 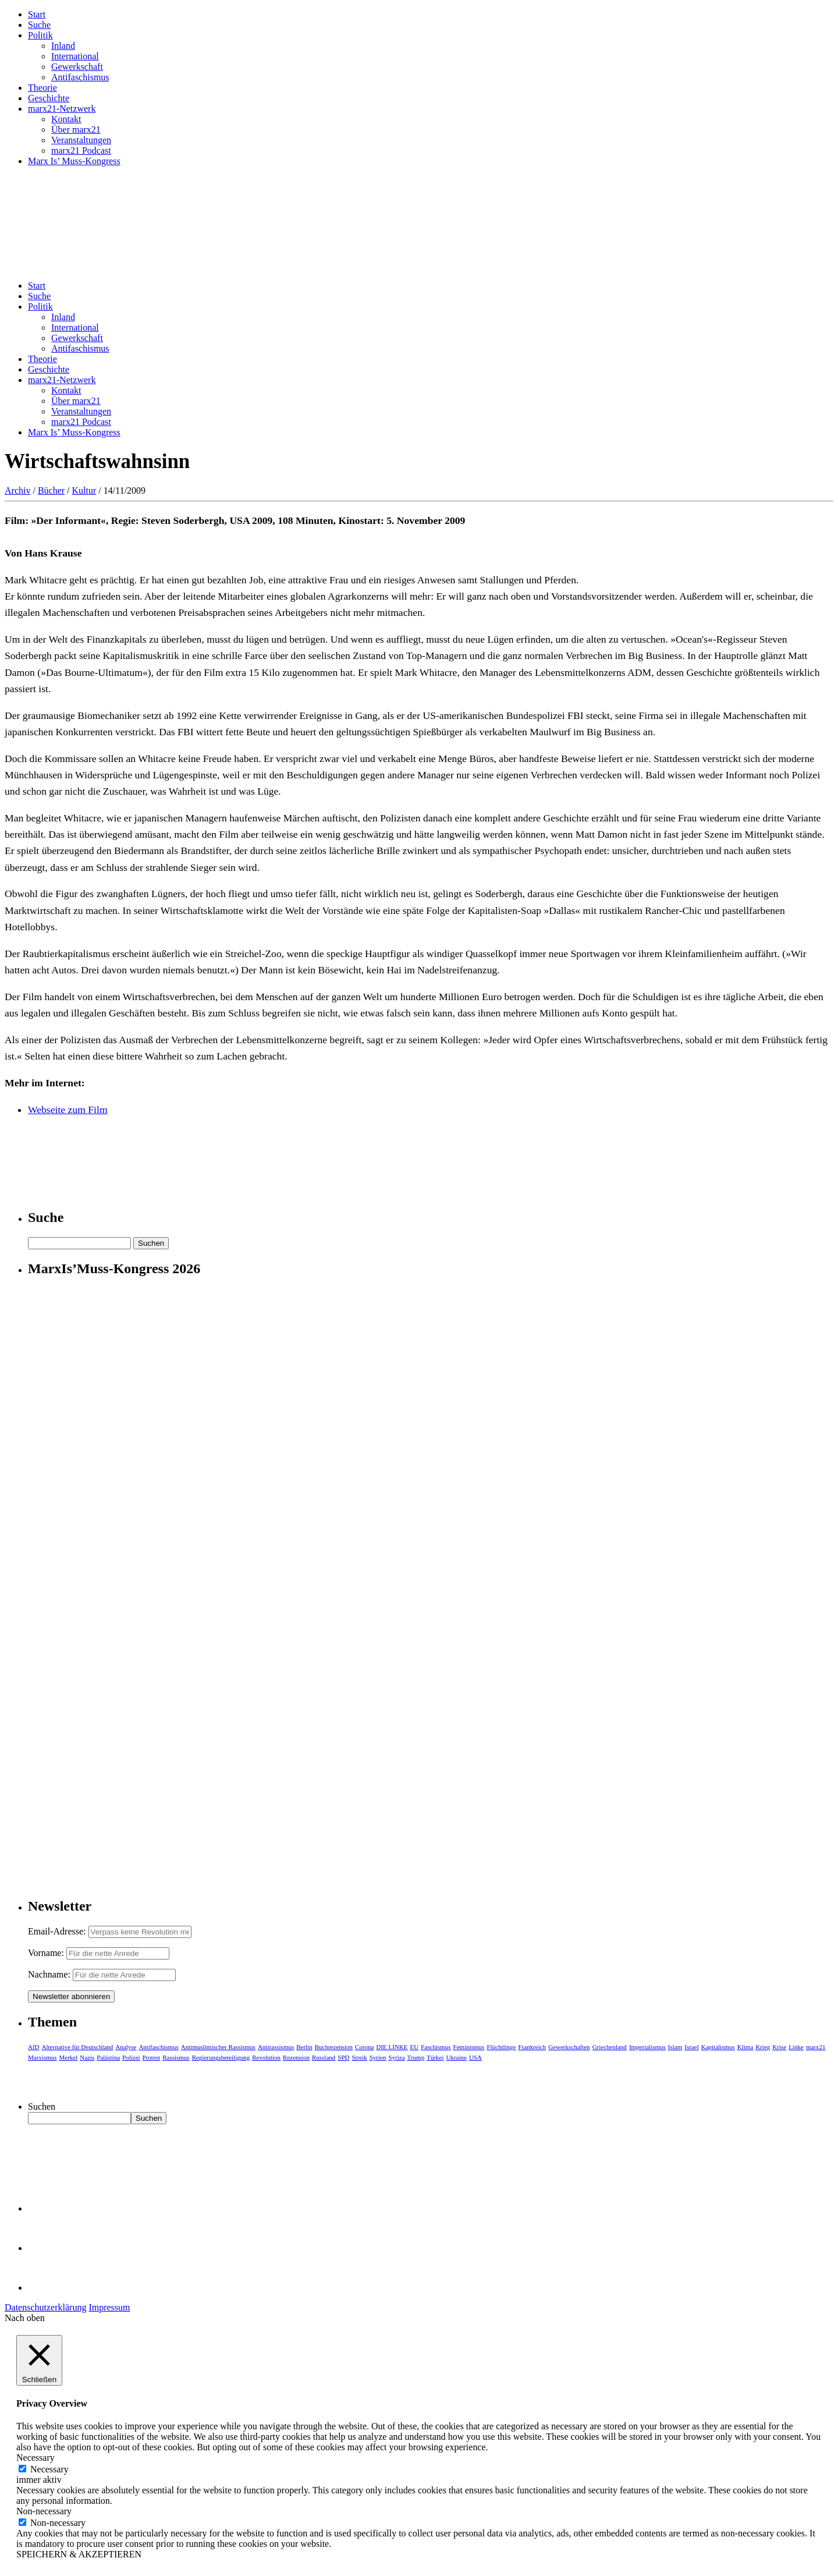 I want to click on Necessary, so click(x=49, y=2469).